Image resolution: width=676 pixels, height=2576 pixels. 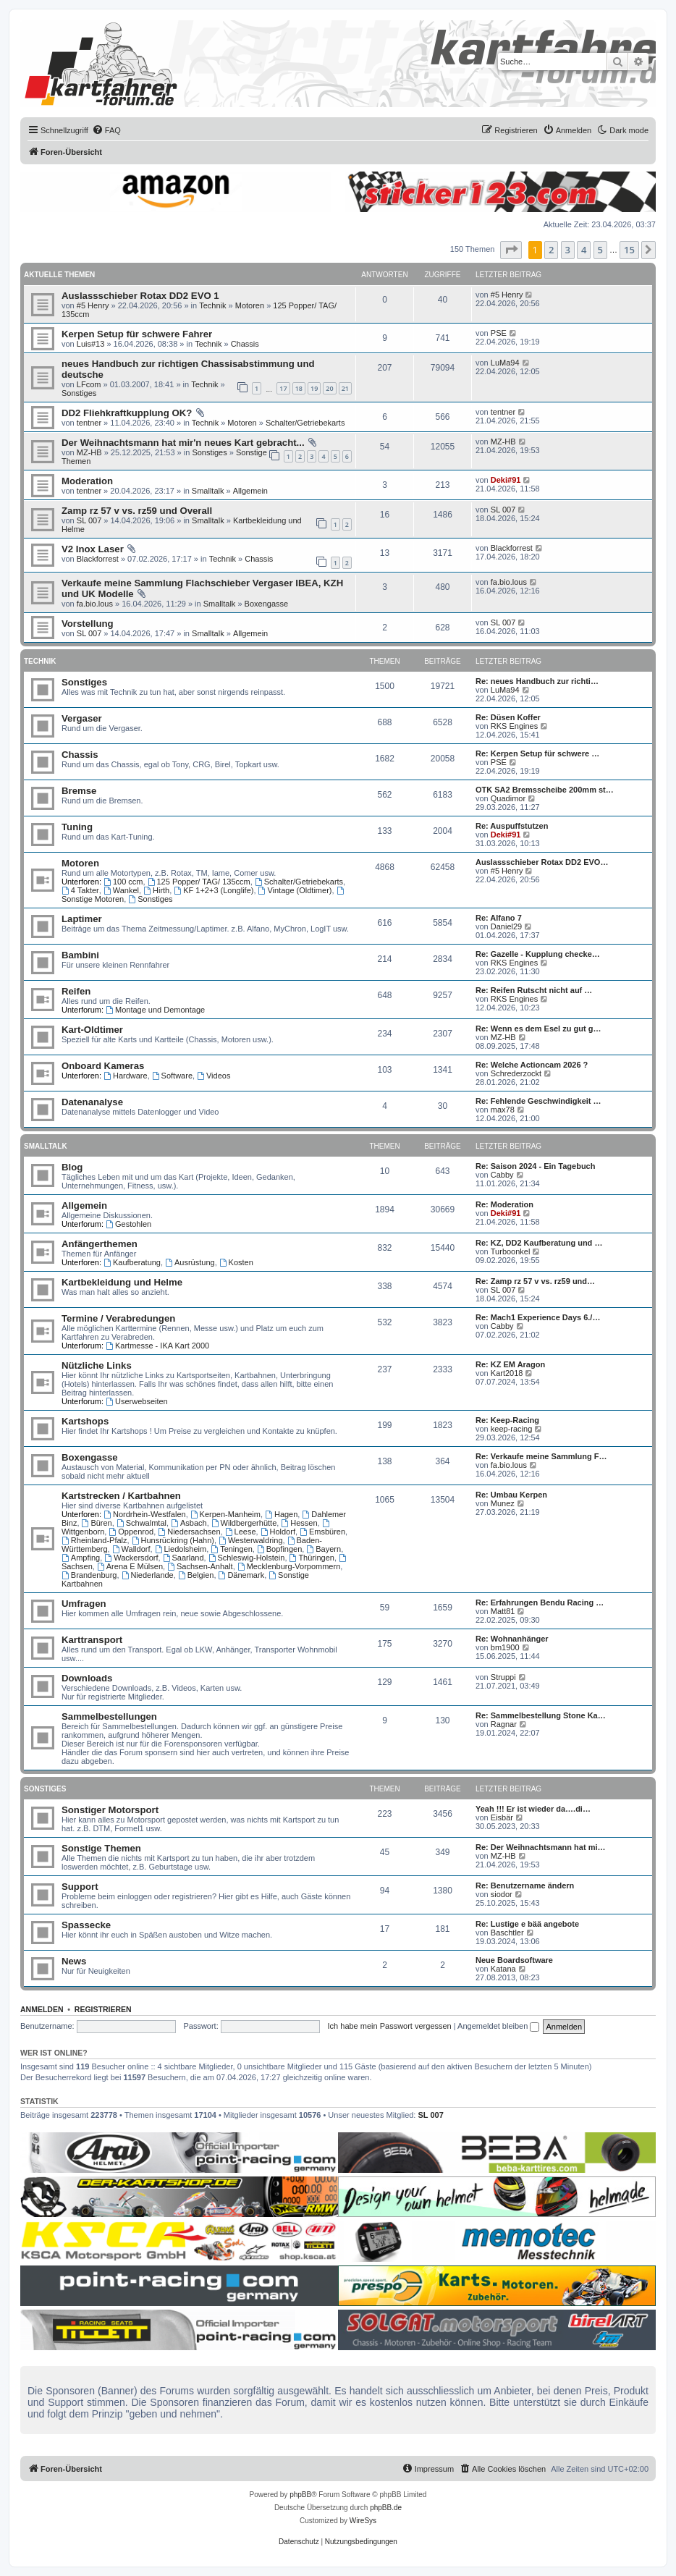 What do you see at coordinates (541, 1715) in the screenshot?
I see `Re: Sammelbestellung Stone Ka…` at bounding box center [541, 1715].